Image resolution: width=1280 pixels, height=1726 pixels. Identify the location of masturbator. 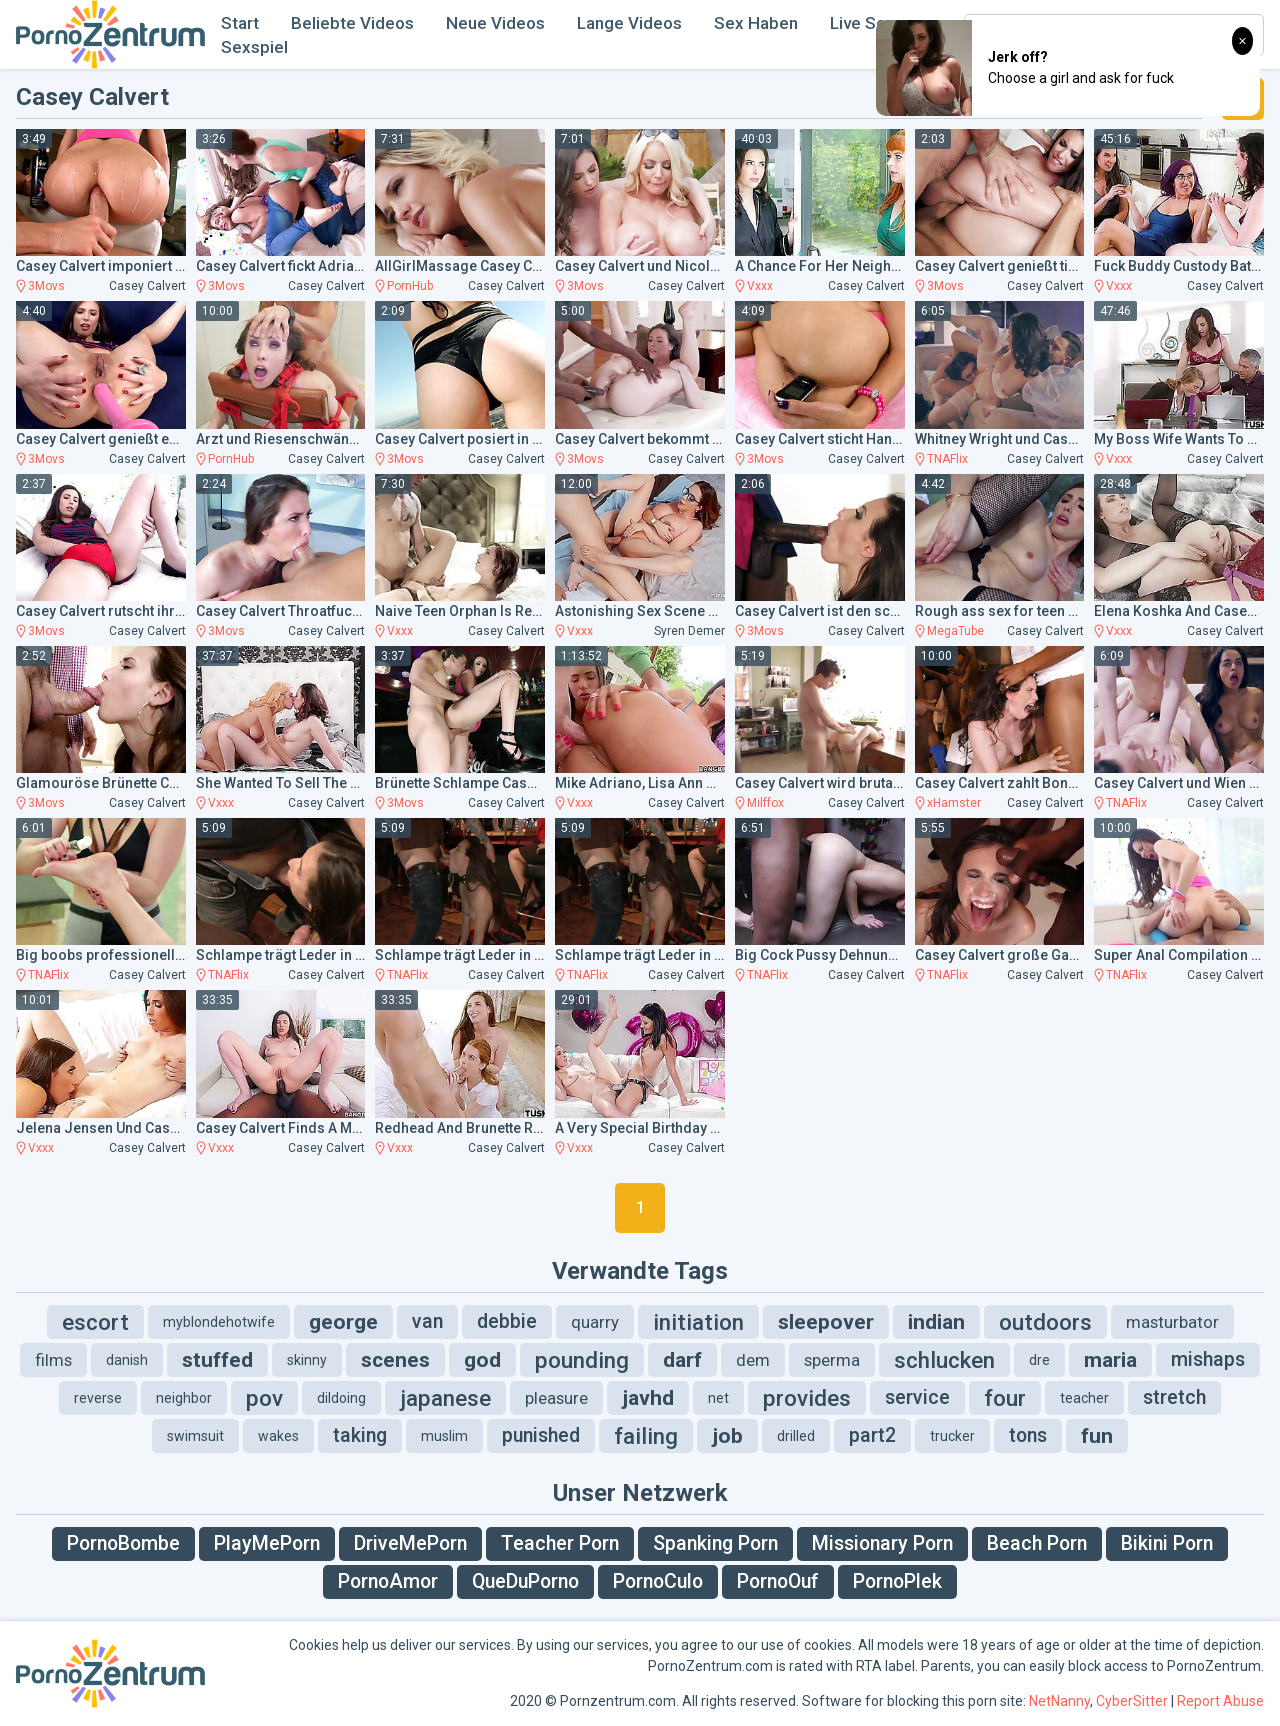
(1172, 1322).